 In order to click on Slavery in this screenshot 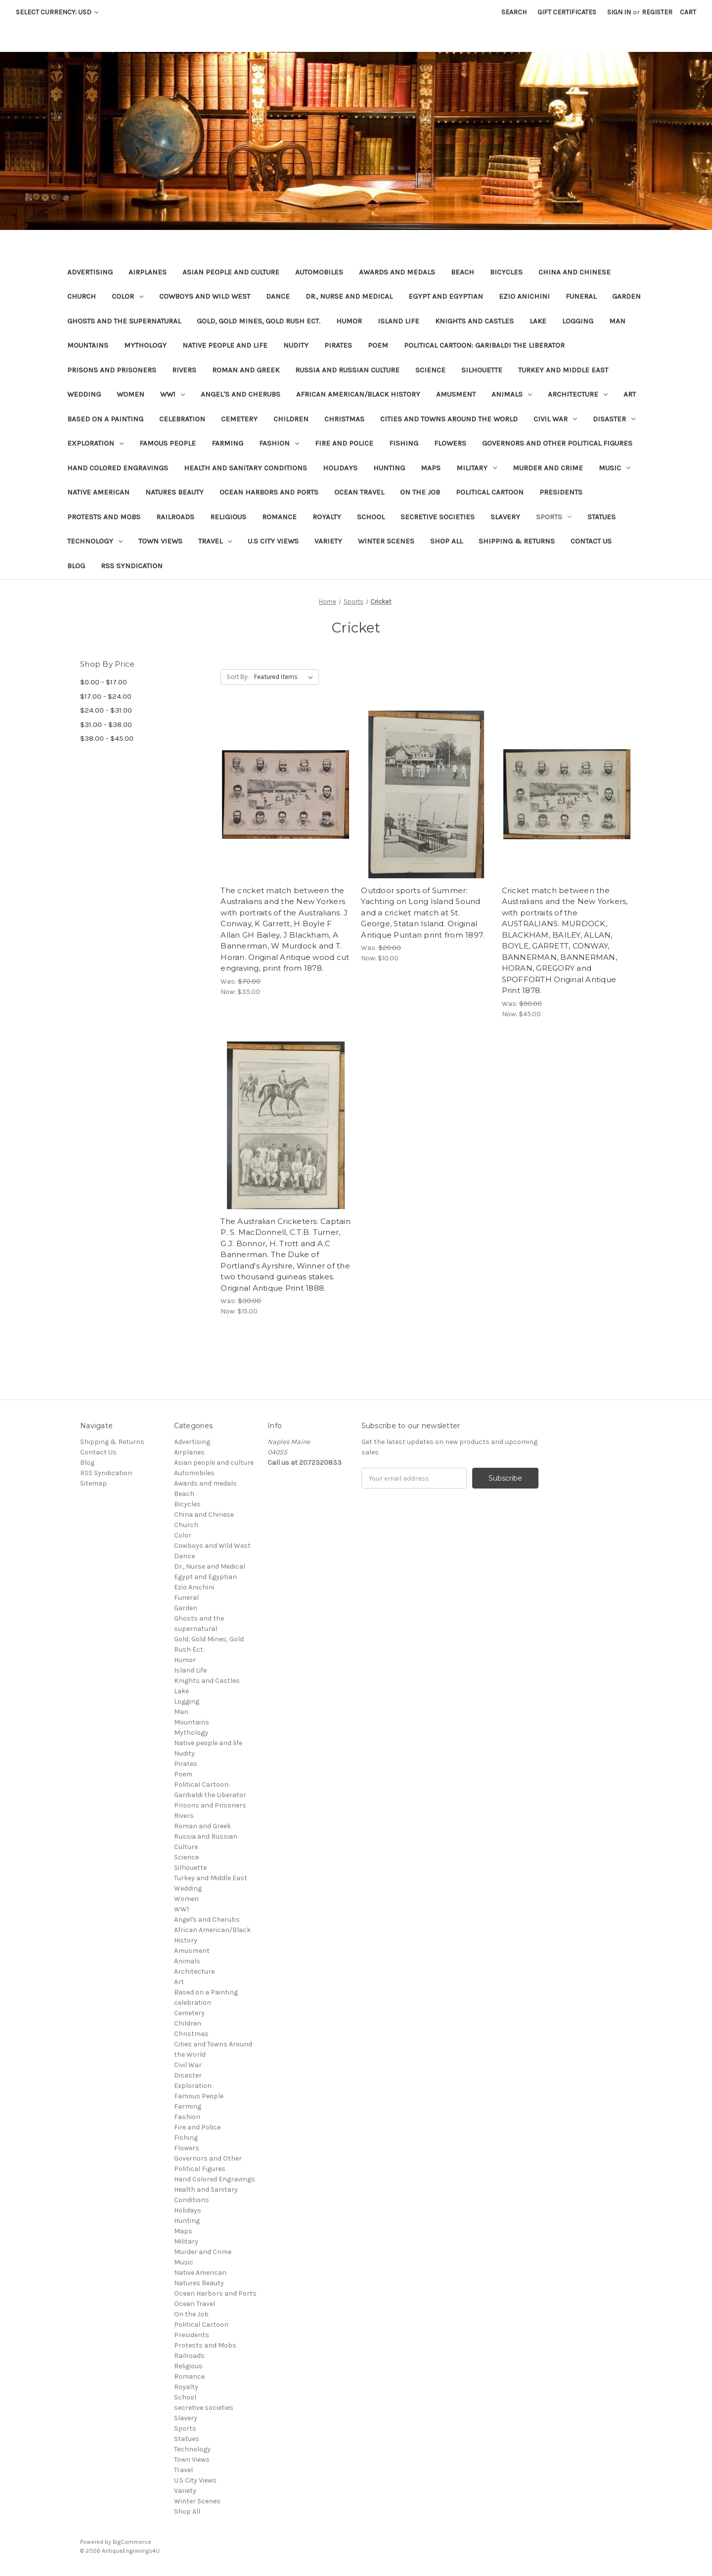, I will do `click(505, 516)`.